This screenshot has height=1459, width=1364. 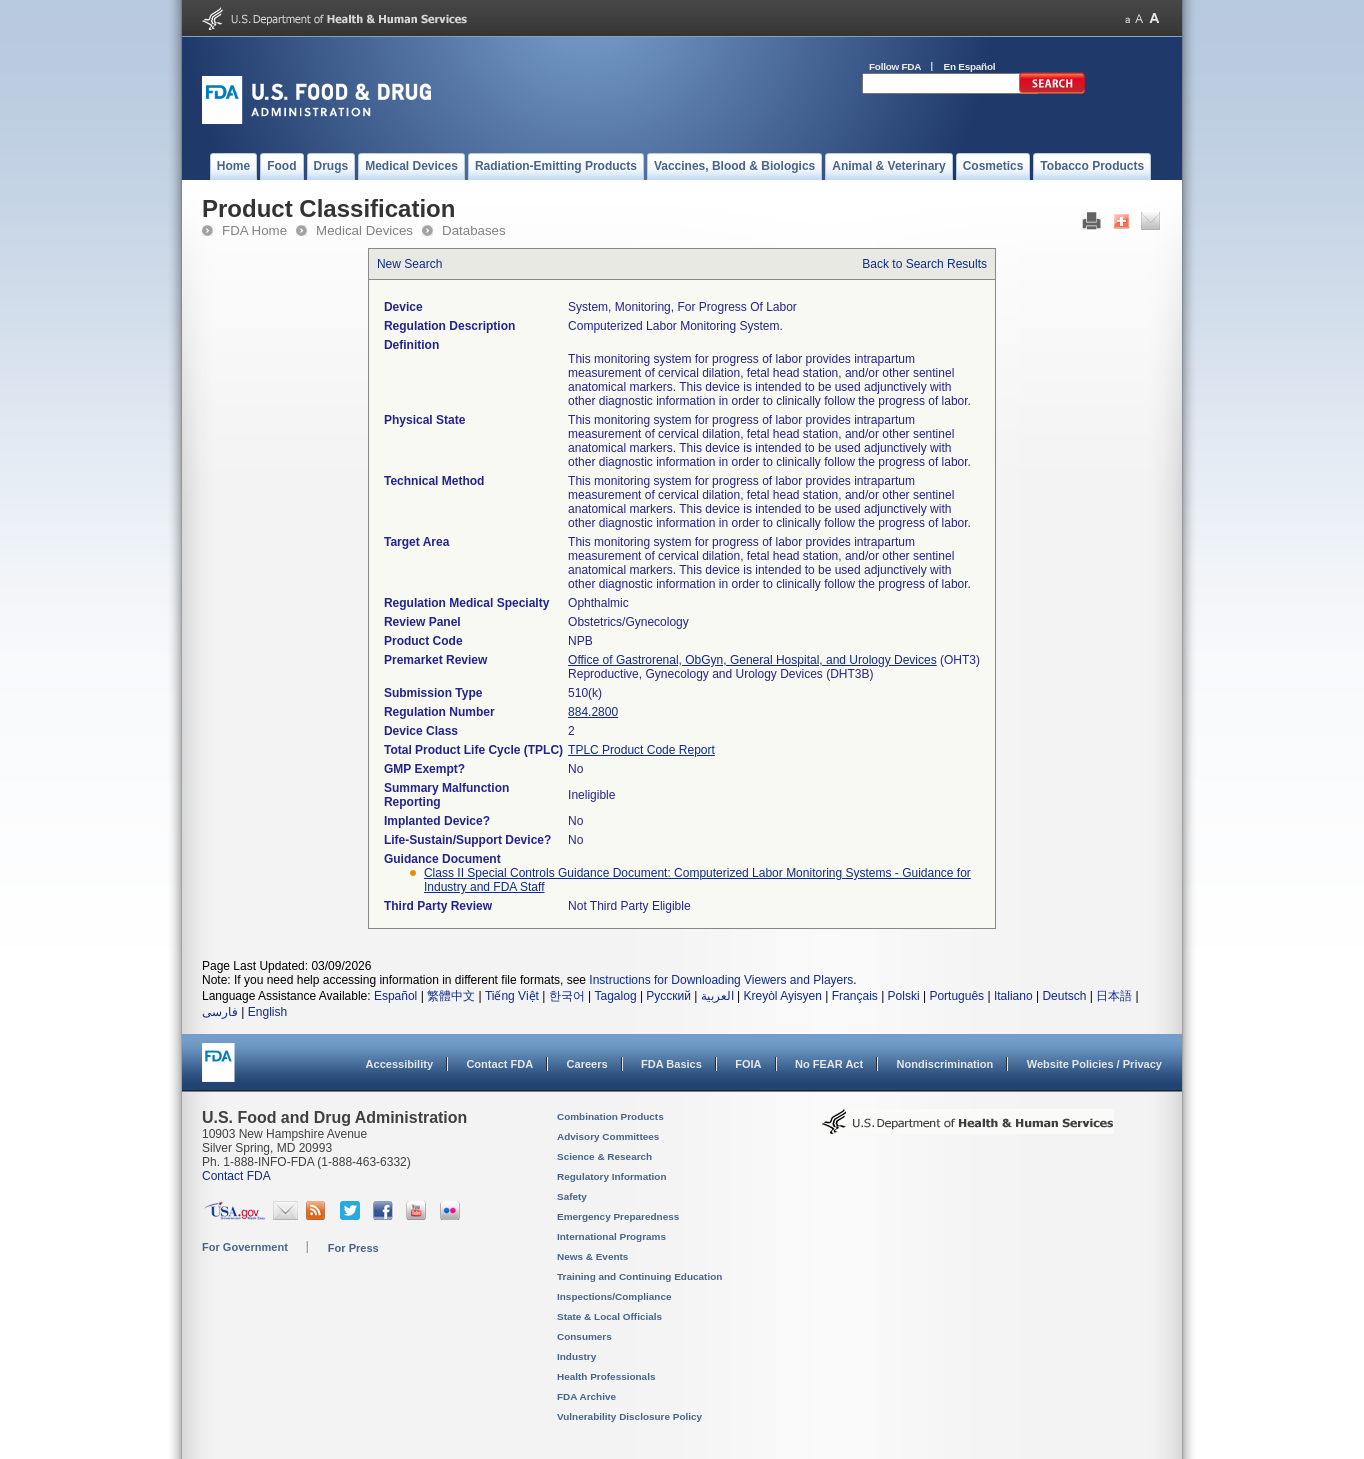 What do you see at coordinates (1114, 996) in the screenshot?
I see `日本語` at bounding box center [1114, 996].